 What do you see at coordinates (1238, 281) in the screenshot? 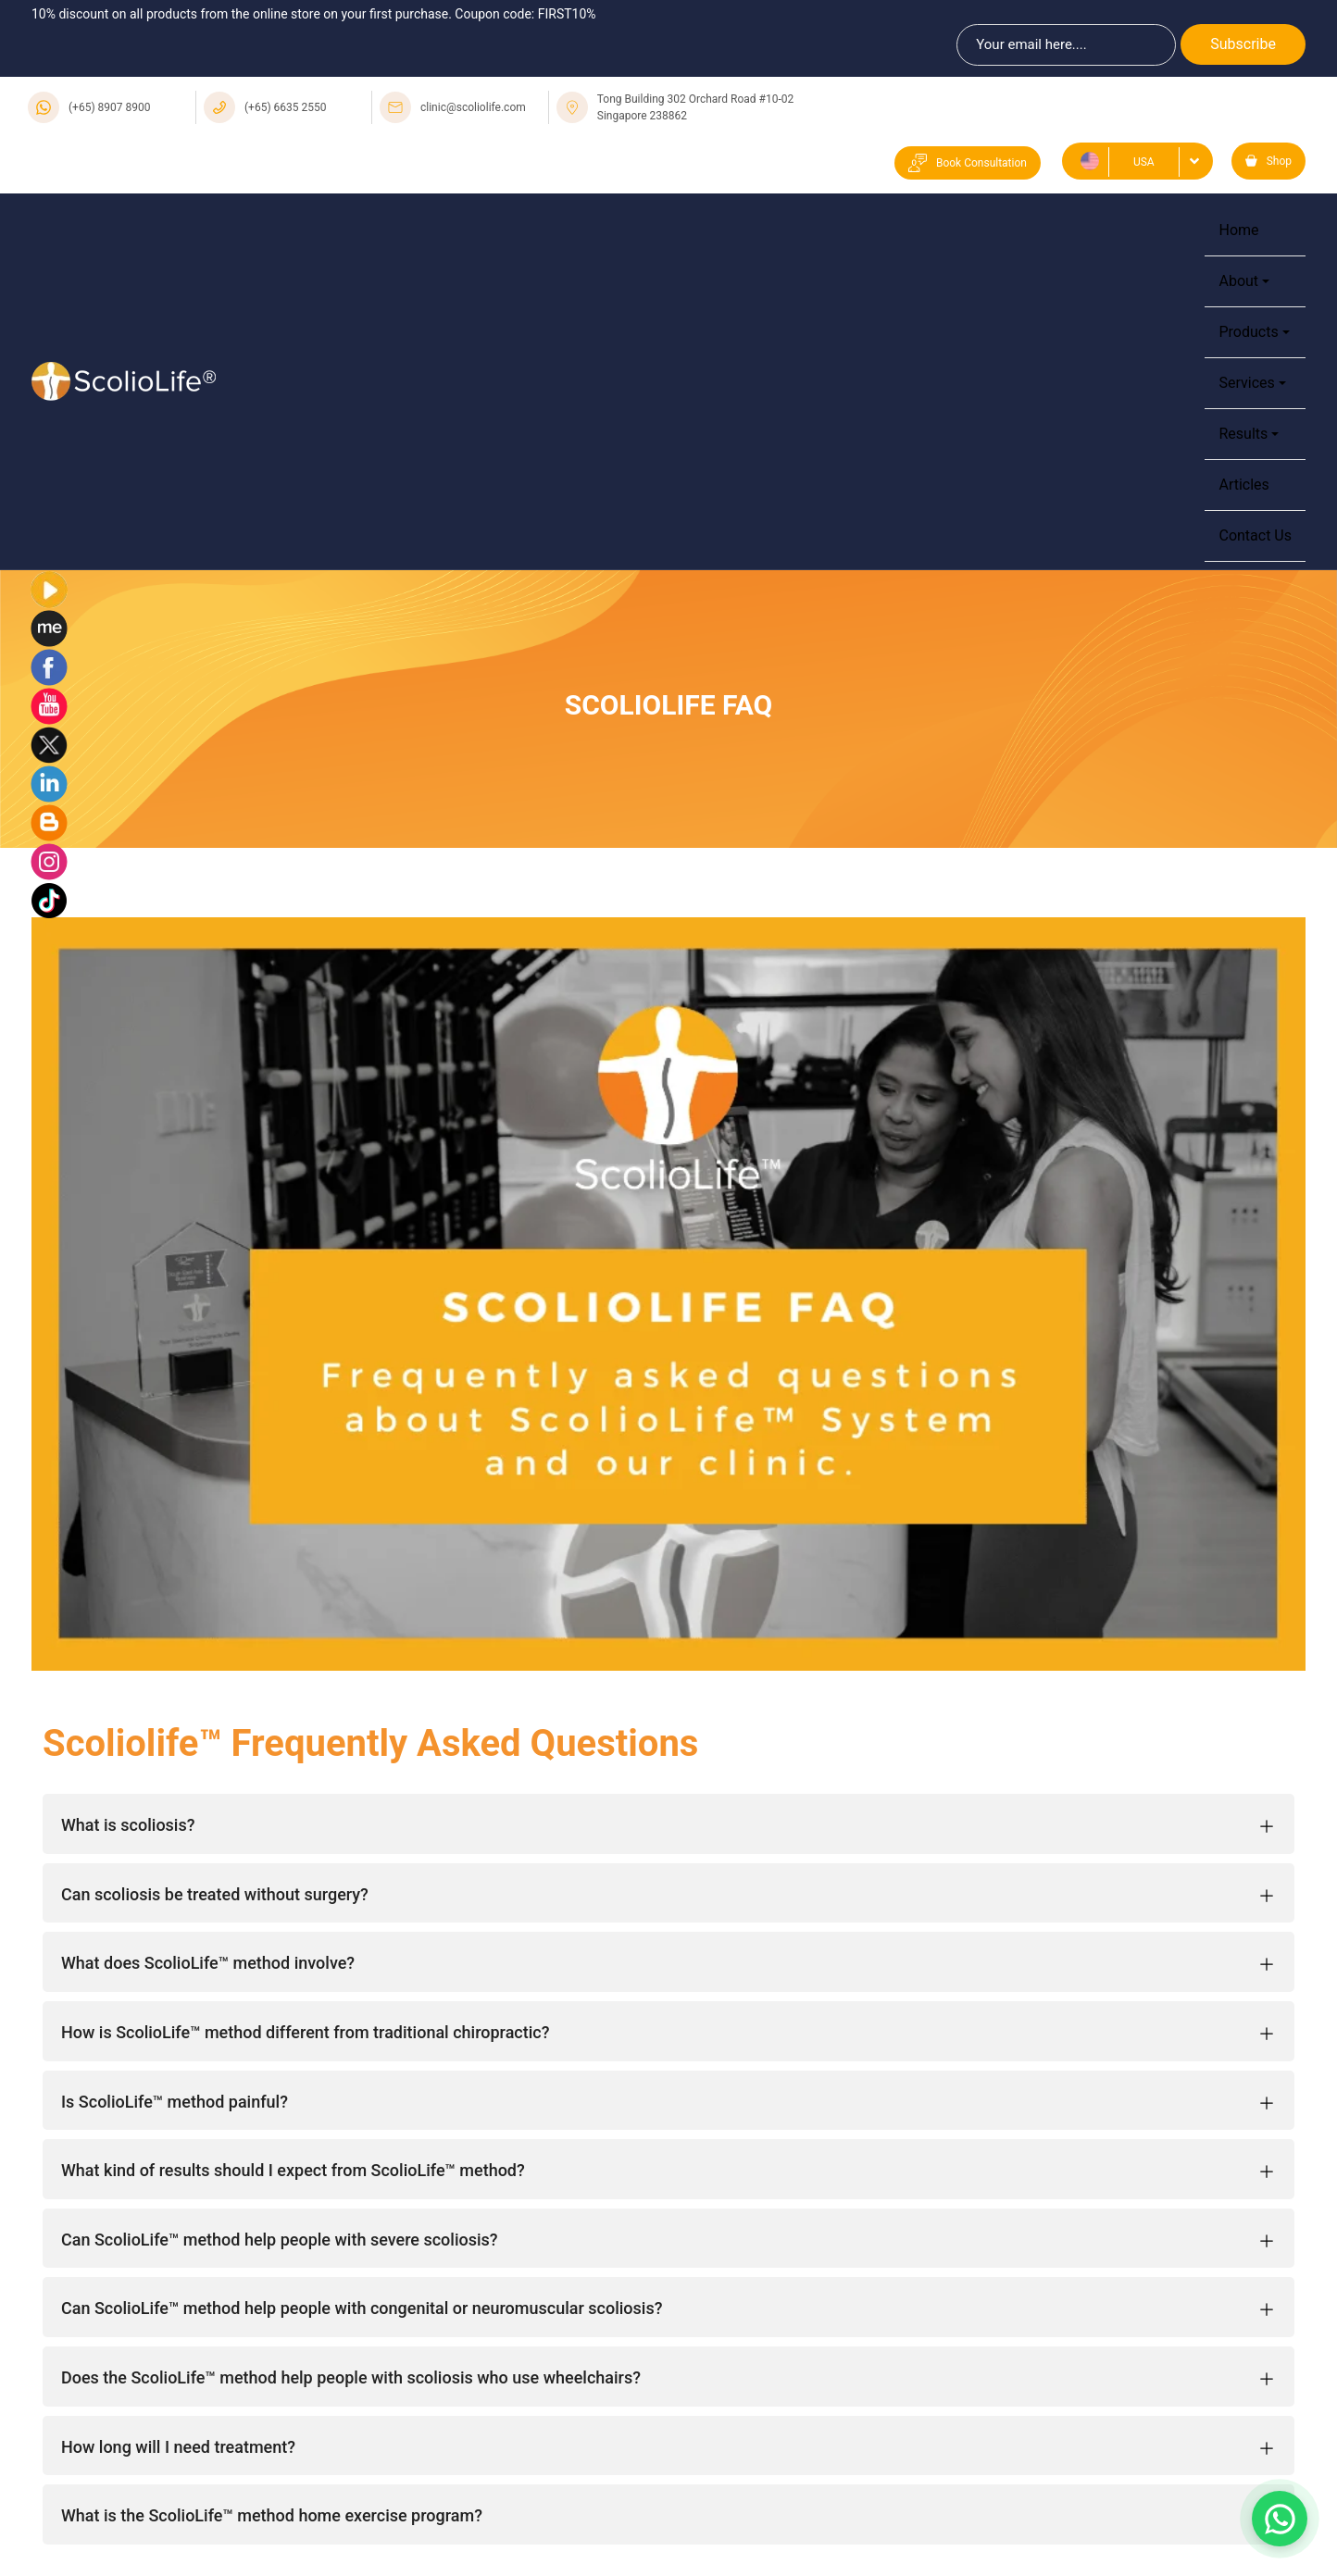
I see `About [button]` at bounding box center [1238, 281].